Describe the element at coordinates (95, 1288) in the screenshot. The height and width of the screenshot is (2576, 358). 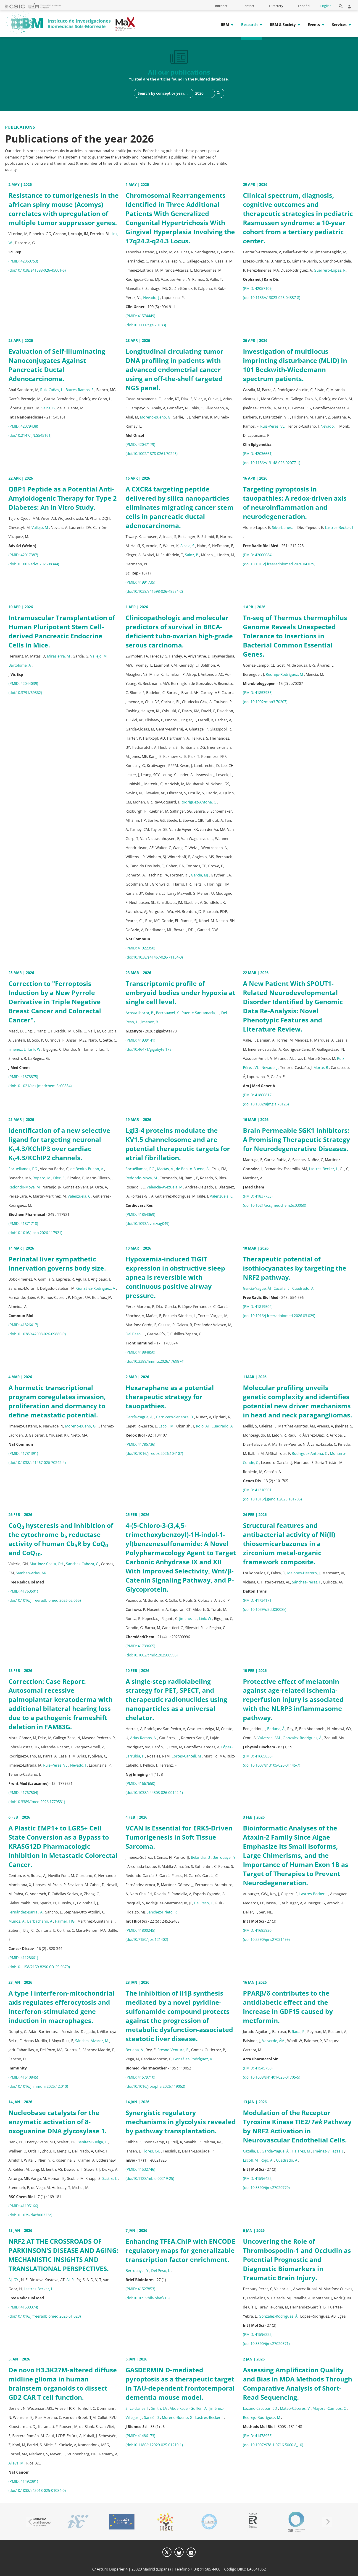
I see `González-Rodriguez, A` at that location.